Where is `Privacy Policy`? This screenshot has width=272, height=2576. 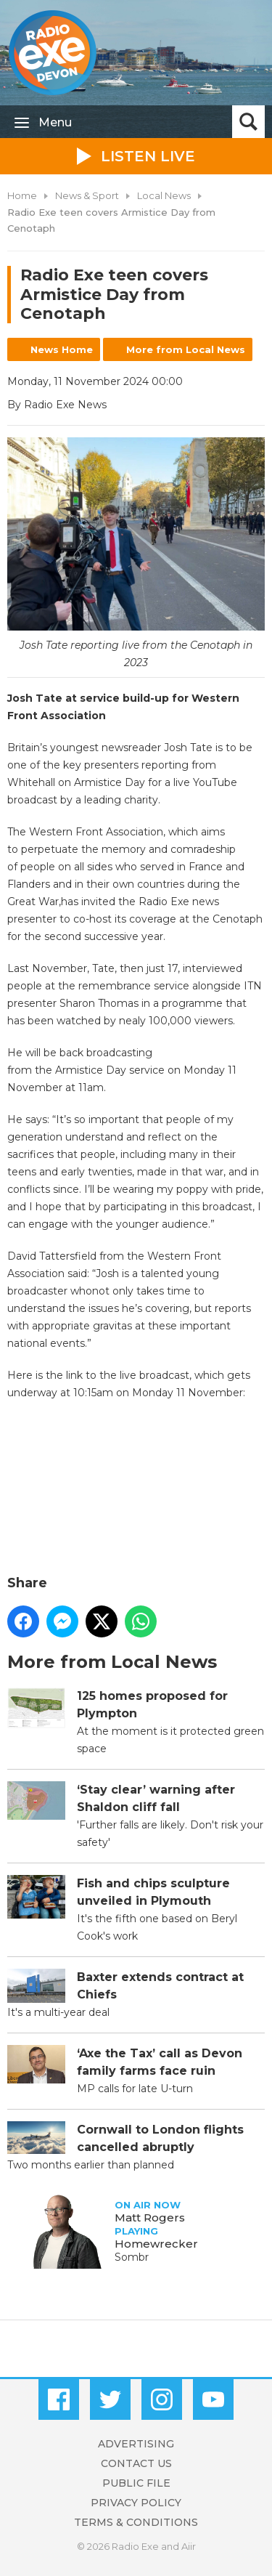
Privacy Policy is located at coordinates (136, 2502).